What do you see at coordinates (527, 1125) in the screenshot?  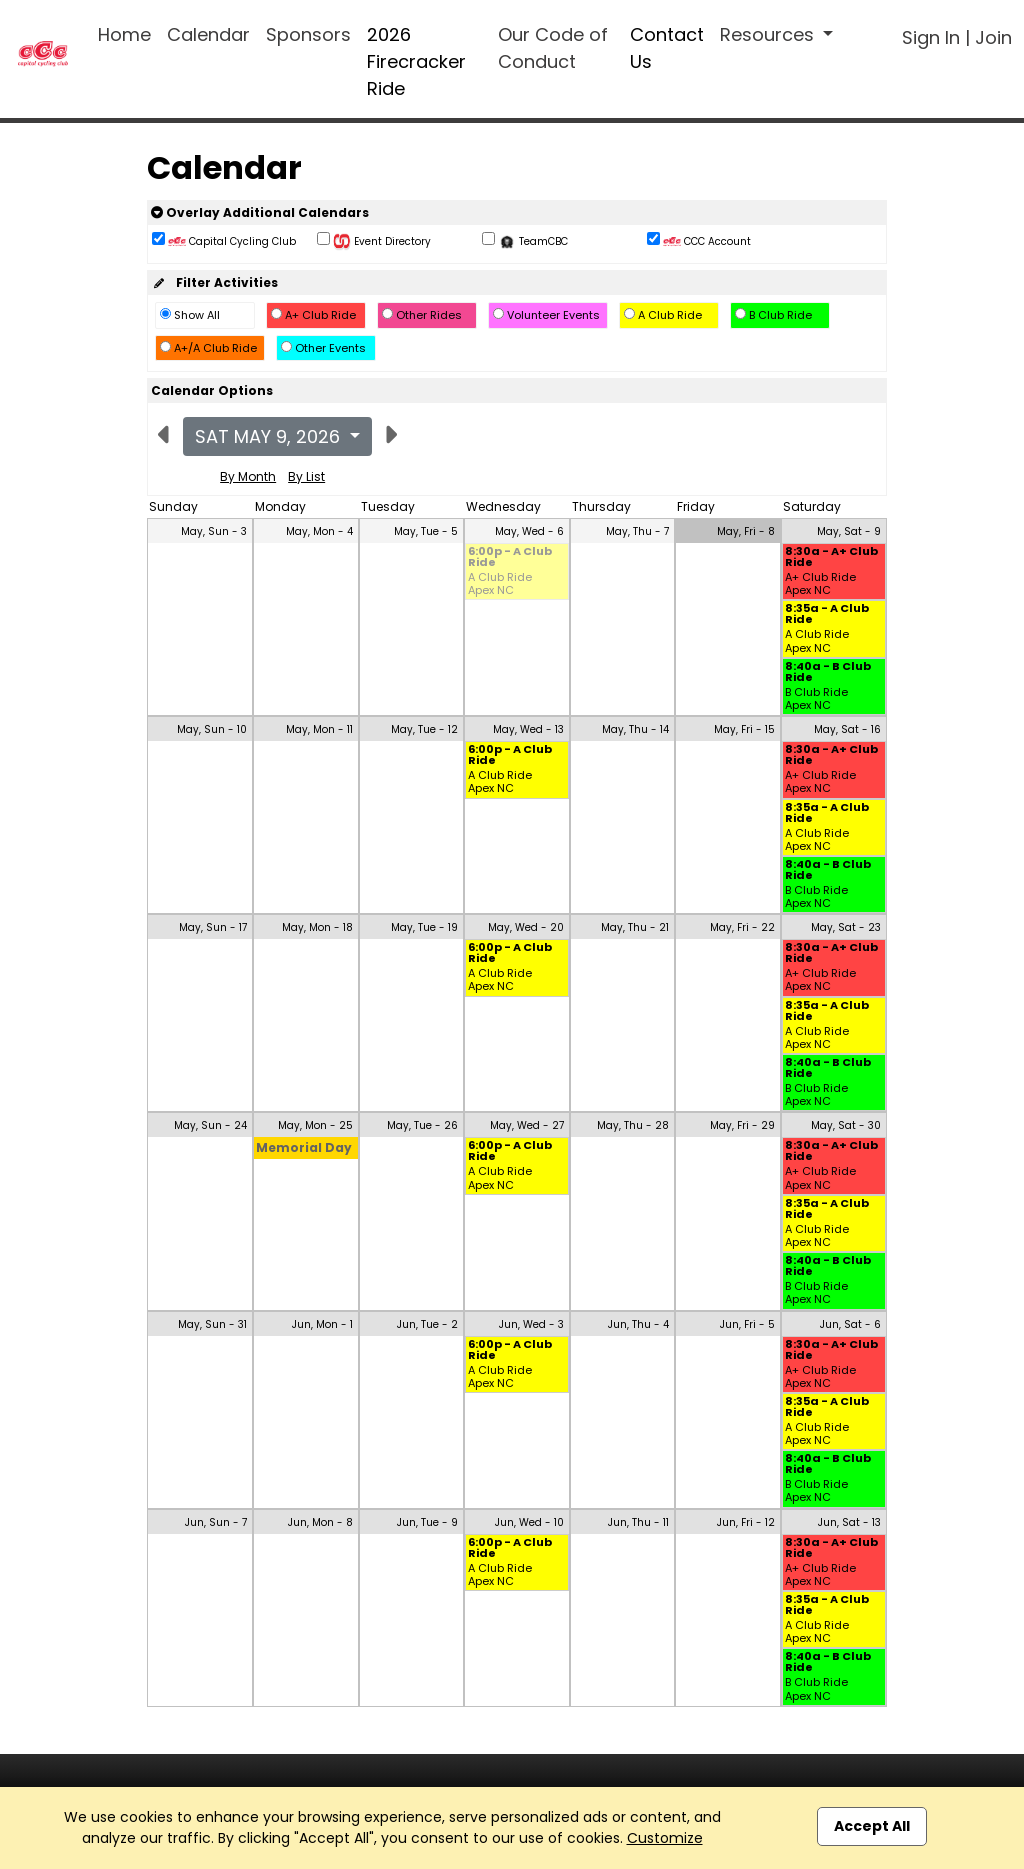 I see `May, Wed - 27` at bounding box center [527, 1125].